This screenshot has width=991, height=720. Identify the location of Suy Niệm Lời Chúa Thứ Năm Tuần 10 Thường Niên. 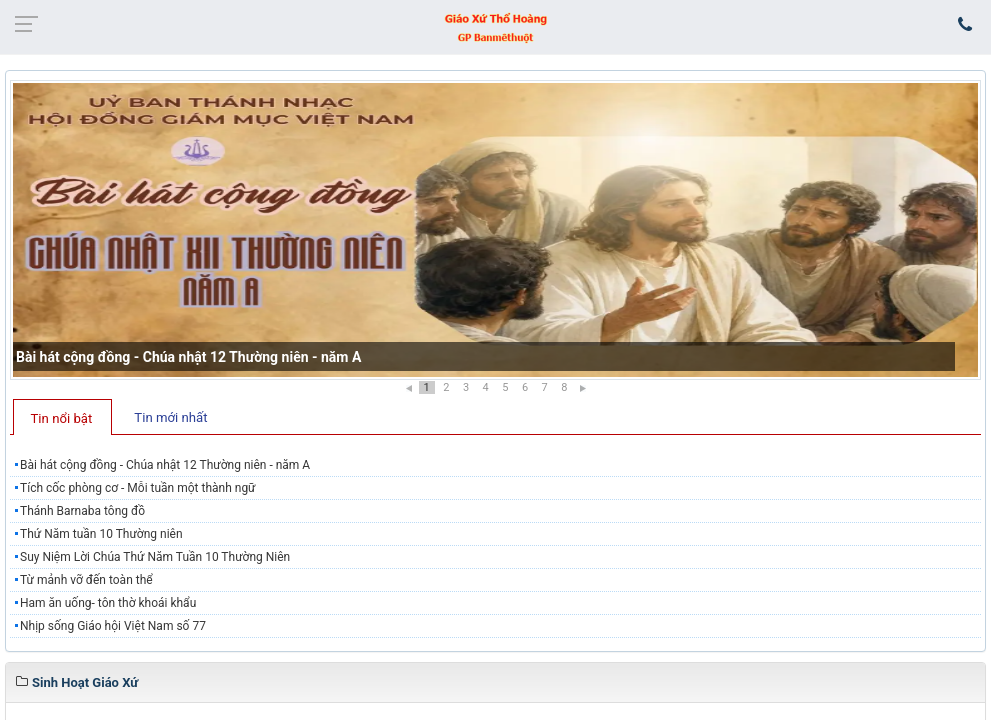
(155, 557).